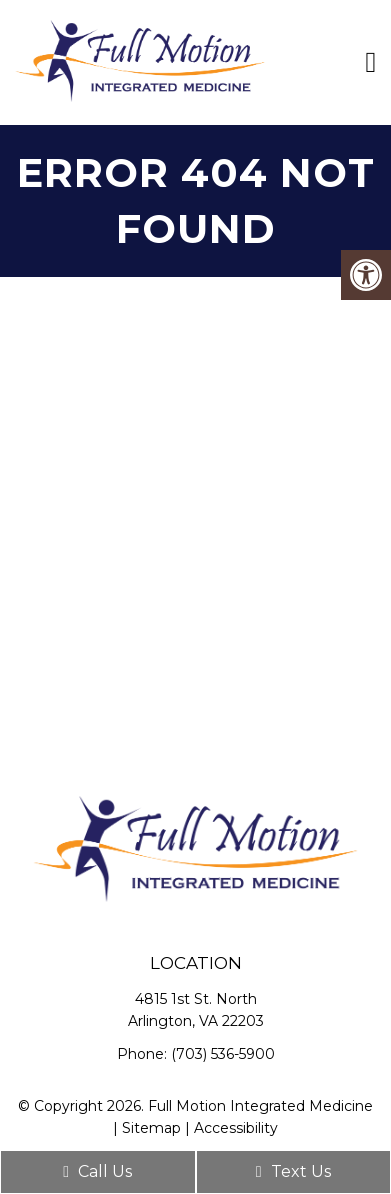 This screenshot has height=1194, width=391. What do you see at coordinates (223, 1054) in the screenshot?
I see `(703) 536-5900` at bounding box center [223, 1054].